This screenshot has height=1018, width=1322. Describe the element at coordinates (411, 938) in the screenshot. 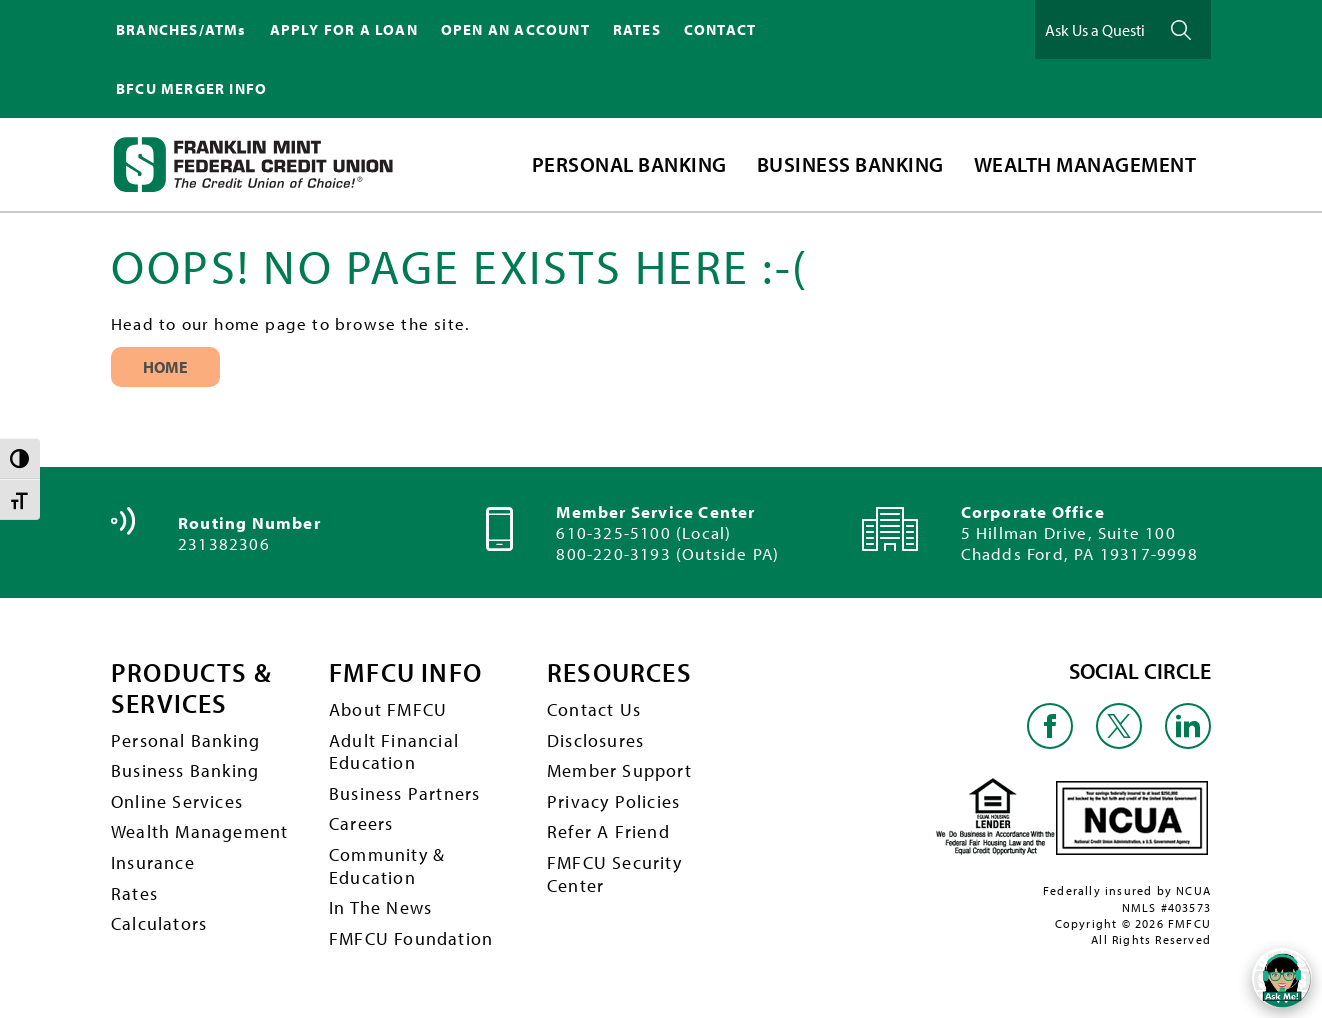

I see `FMFCU Foundation` at that location.